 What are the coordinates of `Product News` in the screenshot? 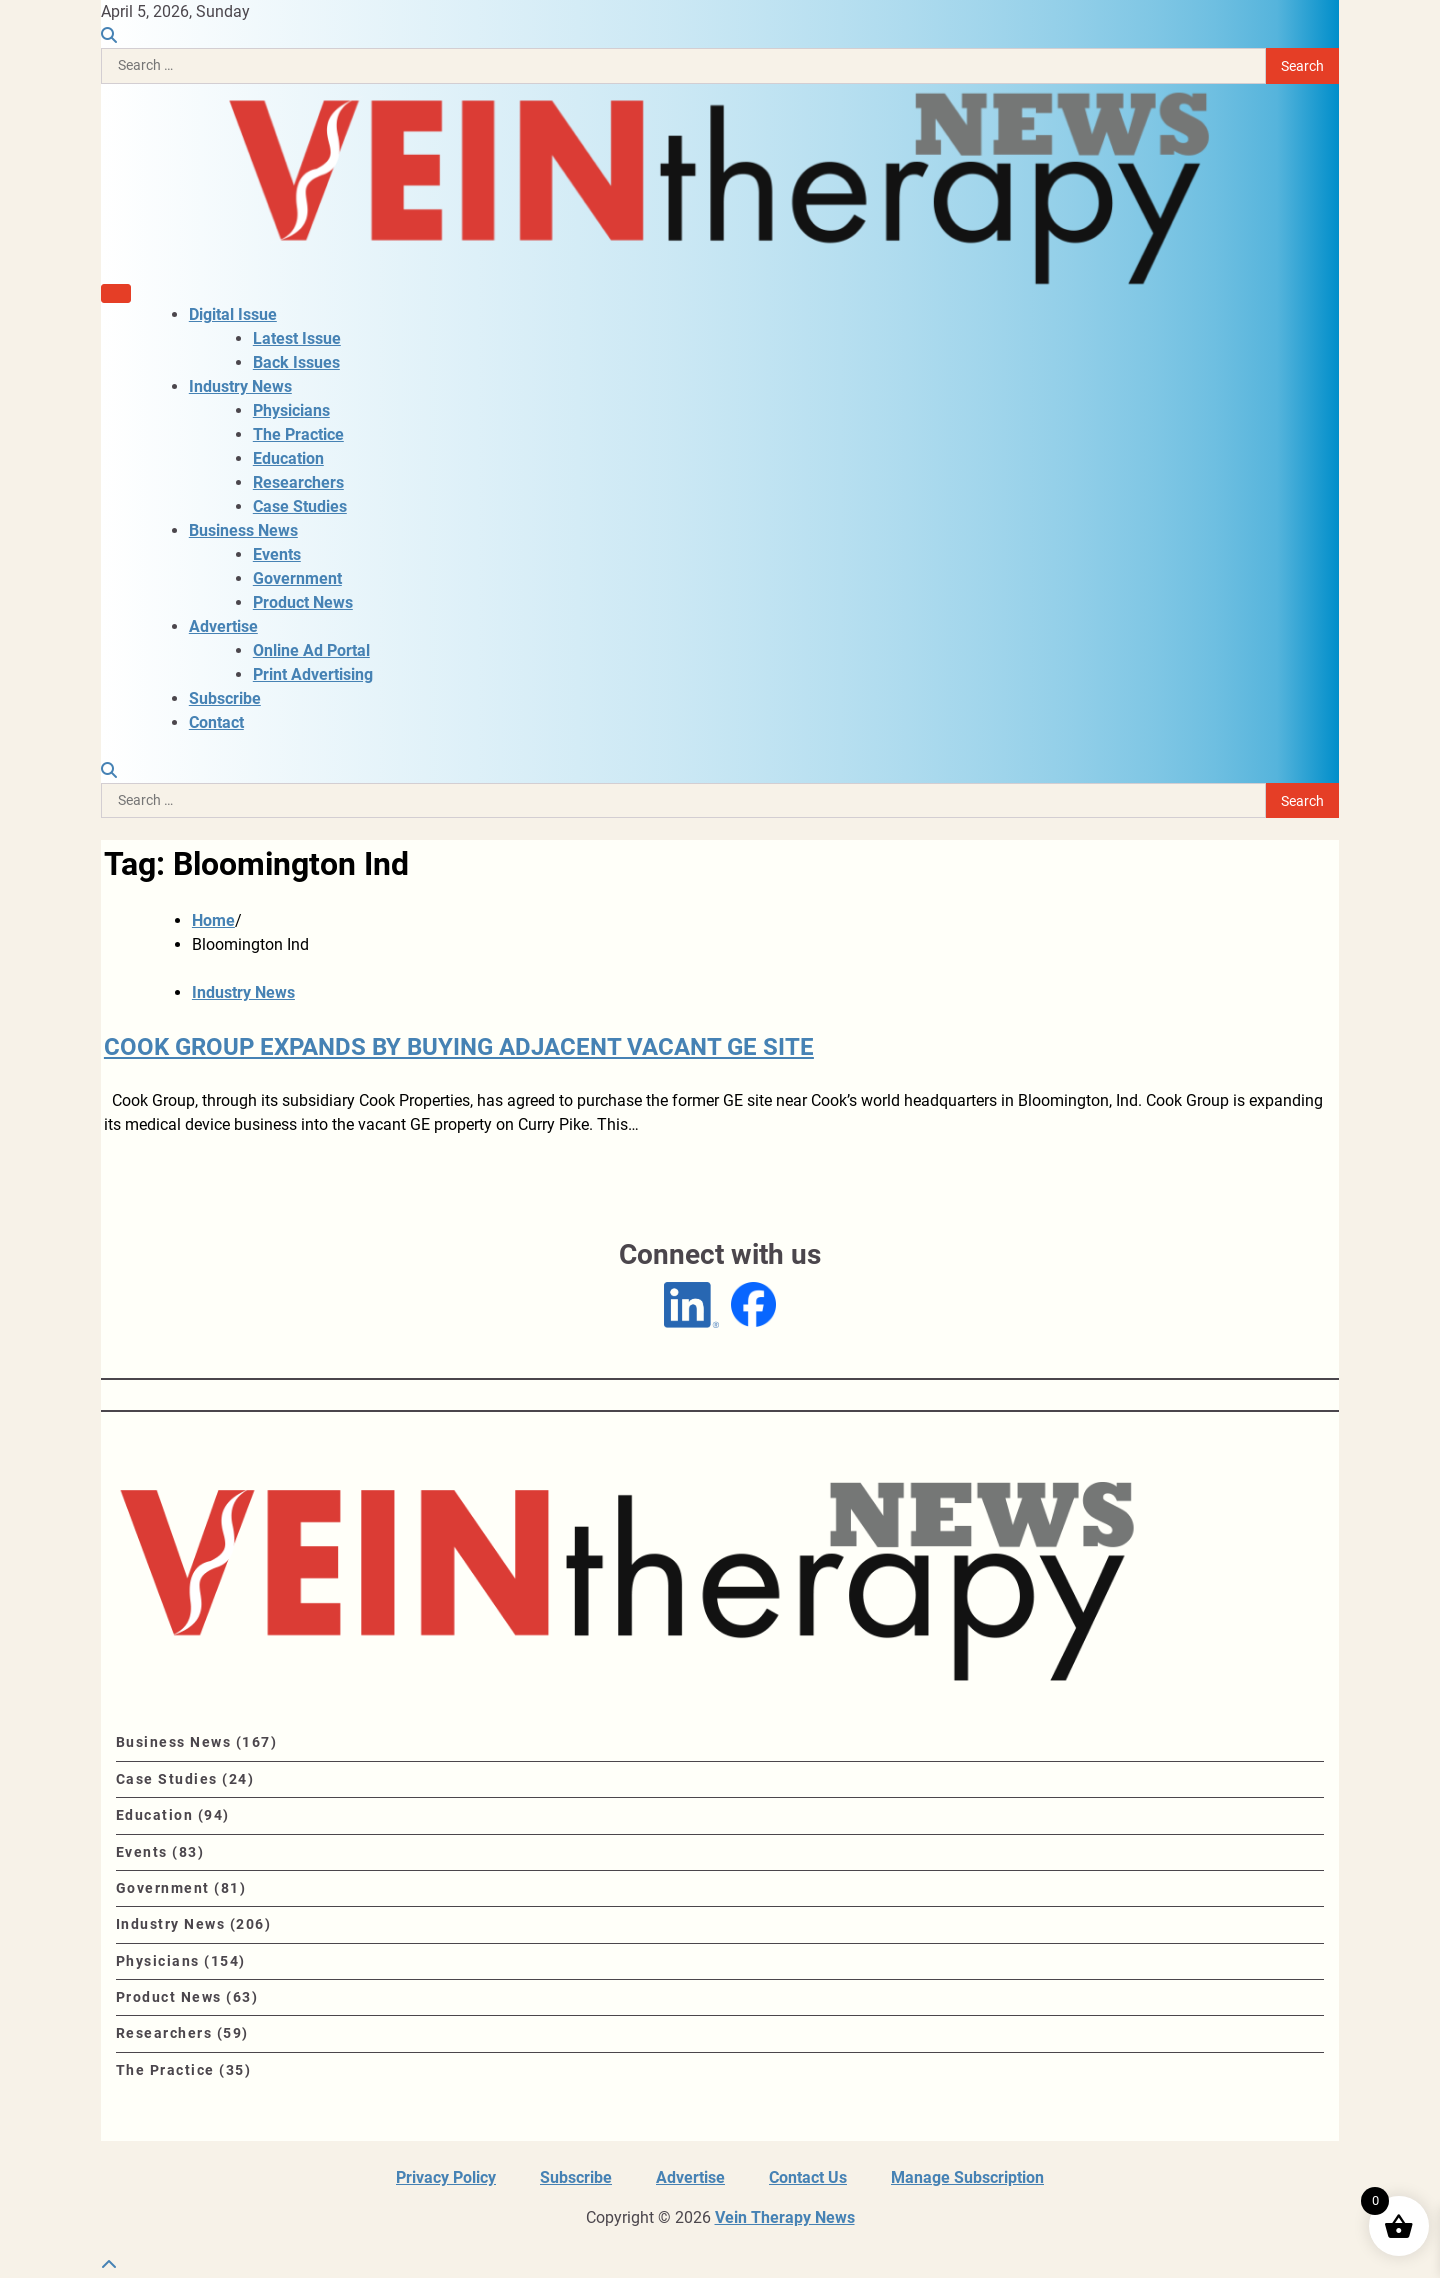 It's located at (303, 602).